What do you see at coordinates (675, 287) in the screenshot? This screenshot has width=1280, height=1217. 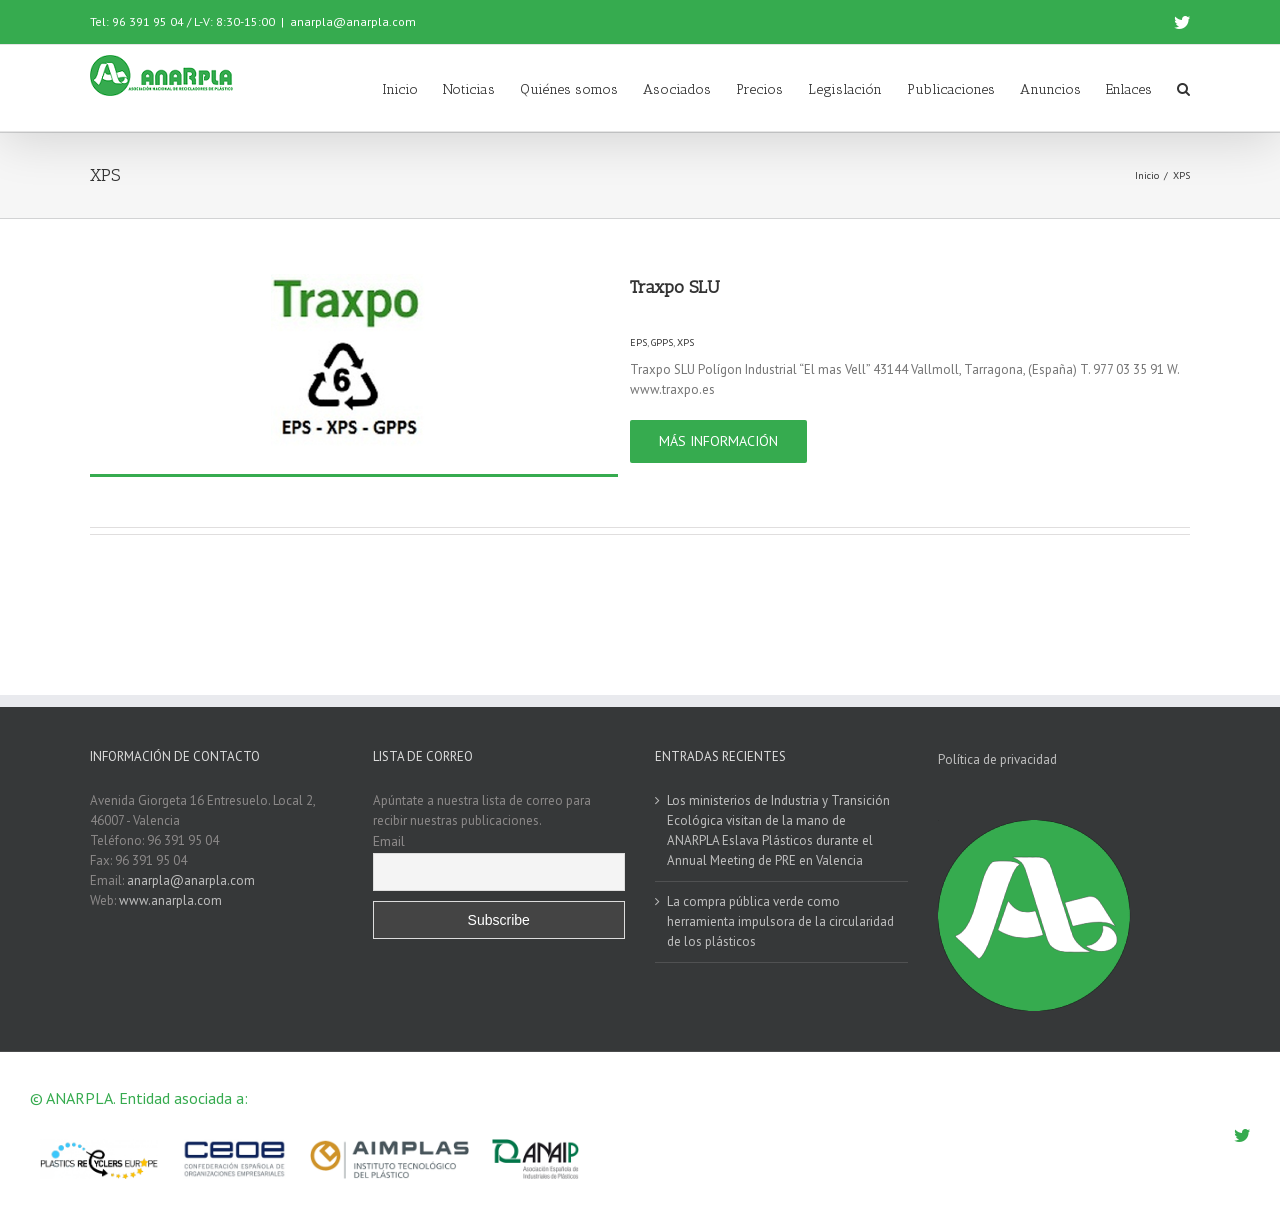 I see `Traxpo SLU` at bounding box center [675, 287].